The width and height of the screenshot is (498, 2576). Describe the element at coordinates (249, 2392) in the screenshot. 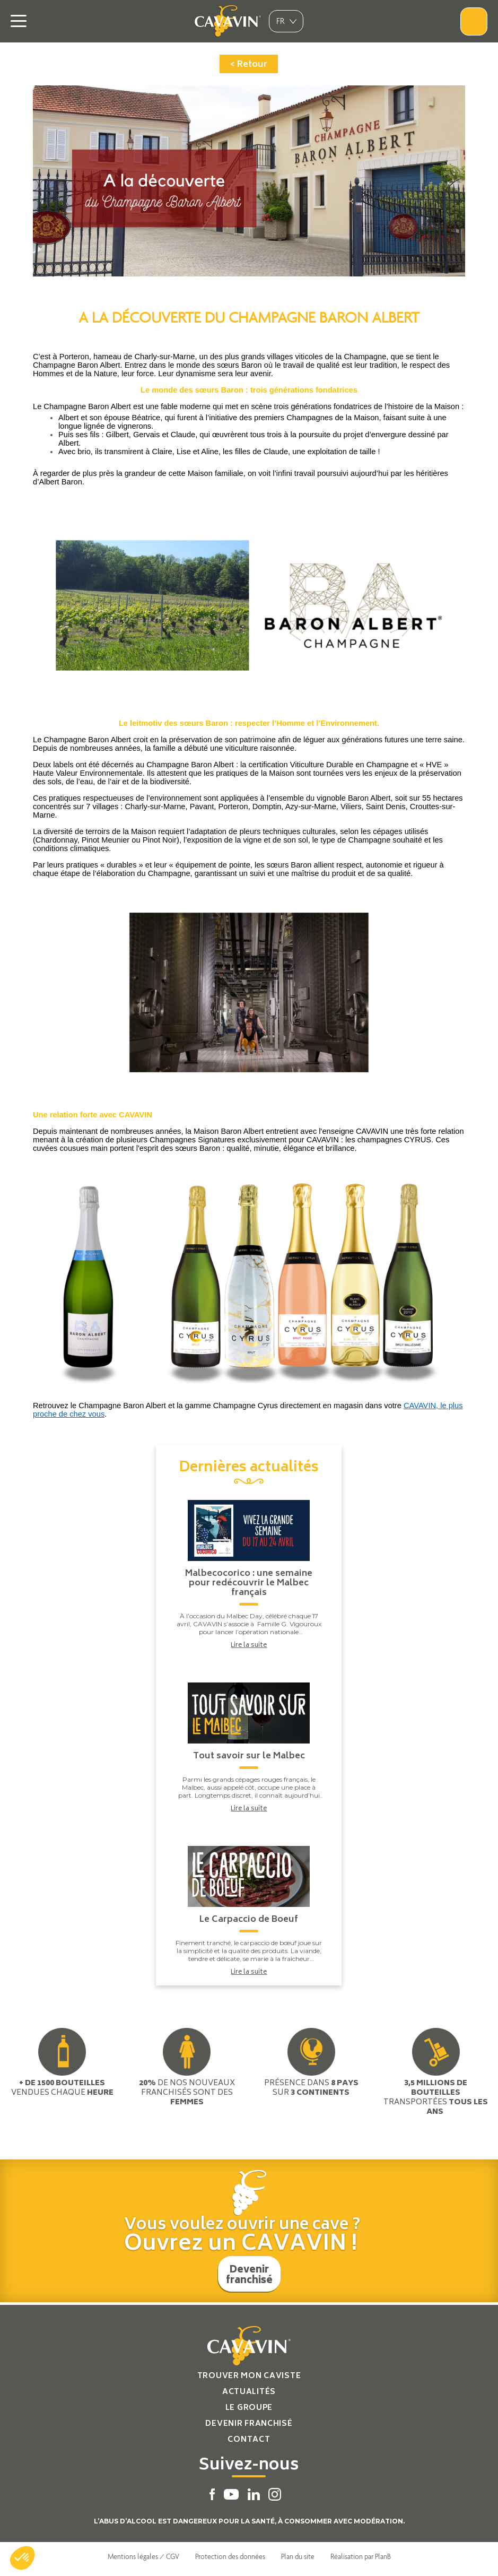

I see `Actualités` at that location.